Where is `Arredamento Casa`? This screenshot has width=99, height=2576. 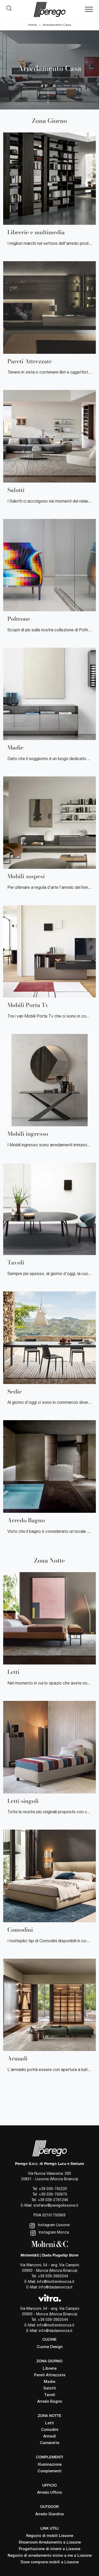
Arredamento Casa is located at coordinates (57, 25).